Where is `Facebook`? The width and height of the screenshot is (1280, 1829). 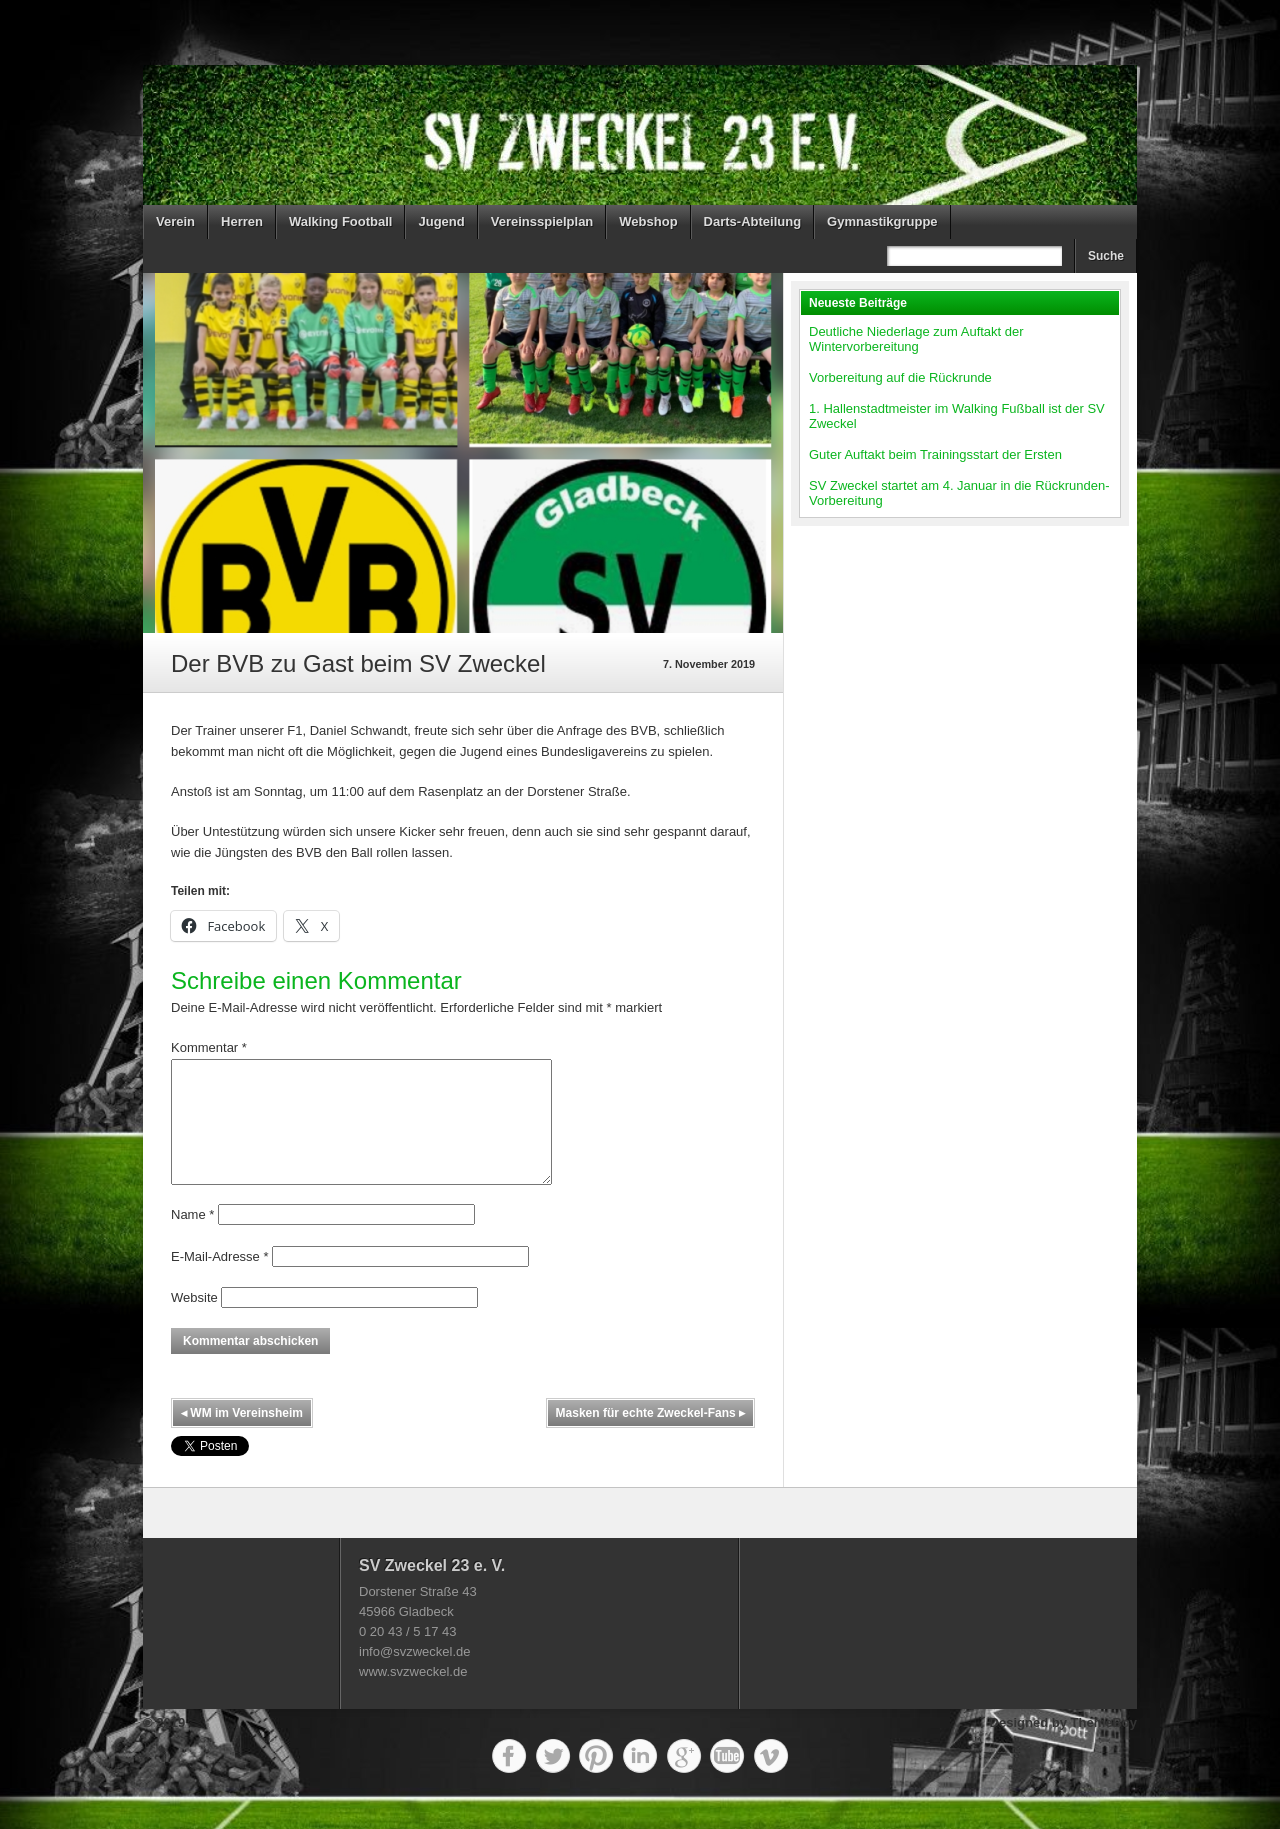
Facebook is located at coordinates (509, 1780).